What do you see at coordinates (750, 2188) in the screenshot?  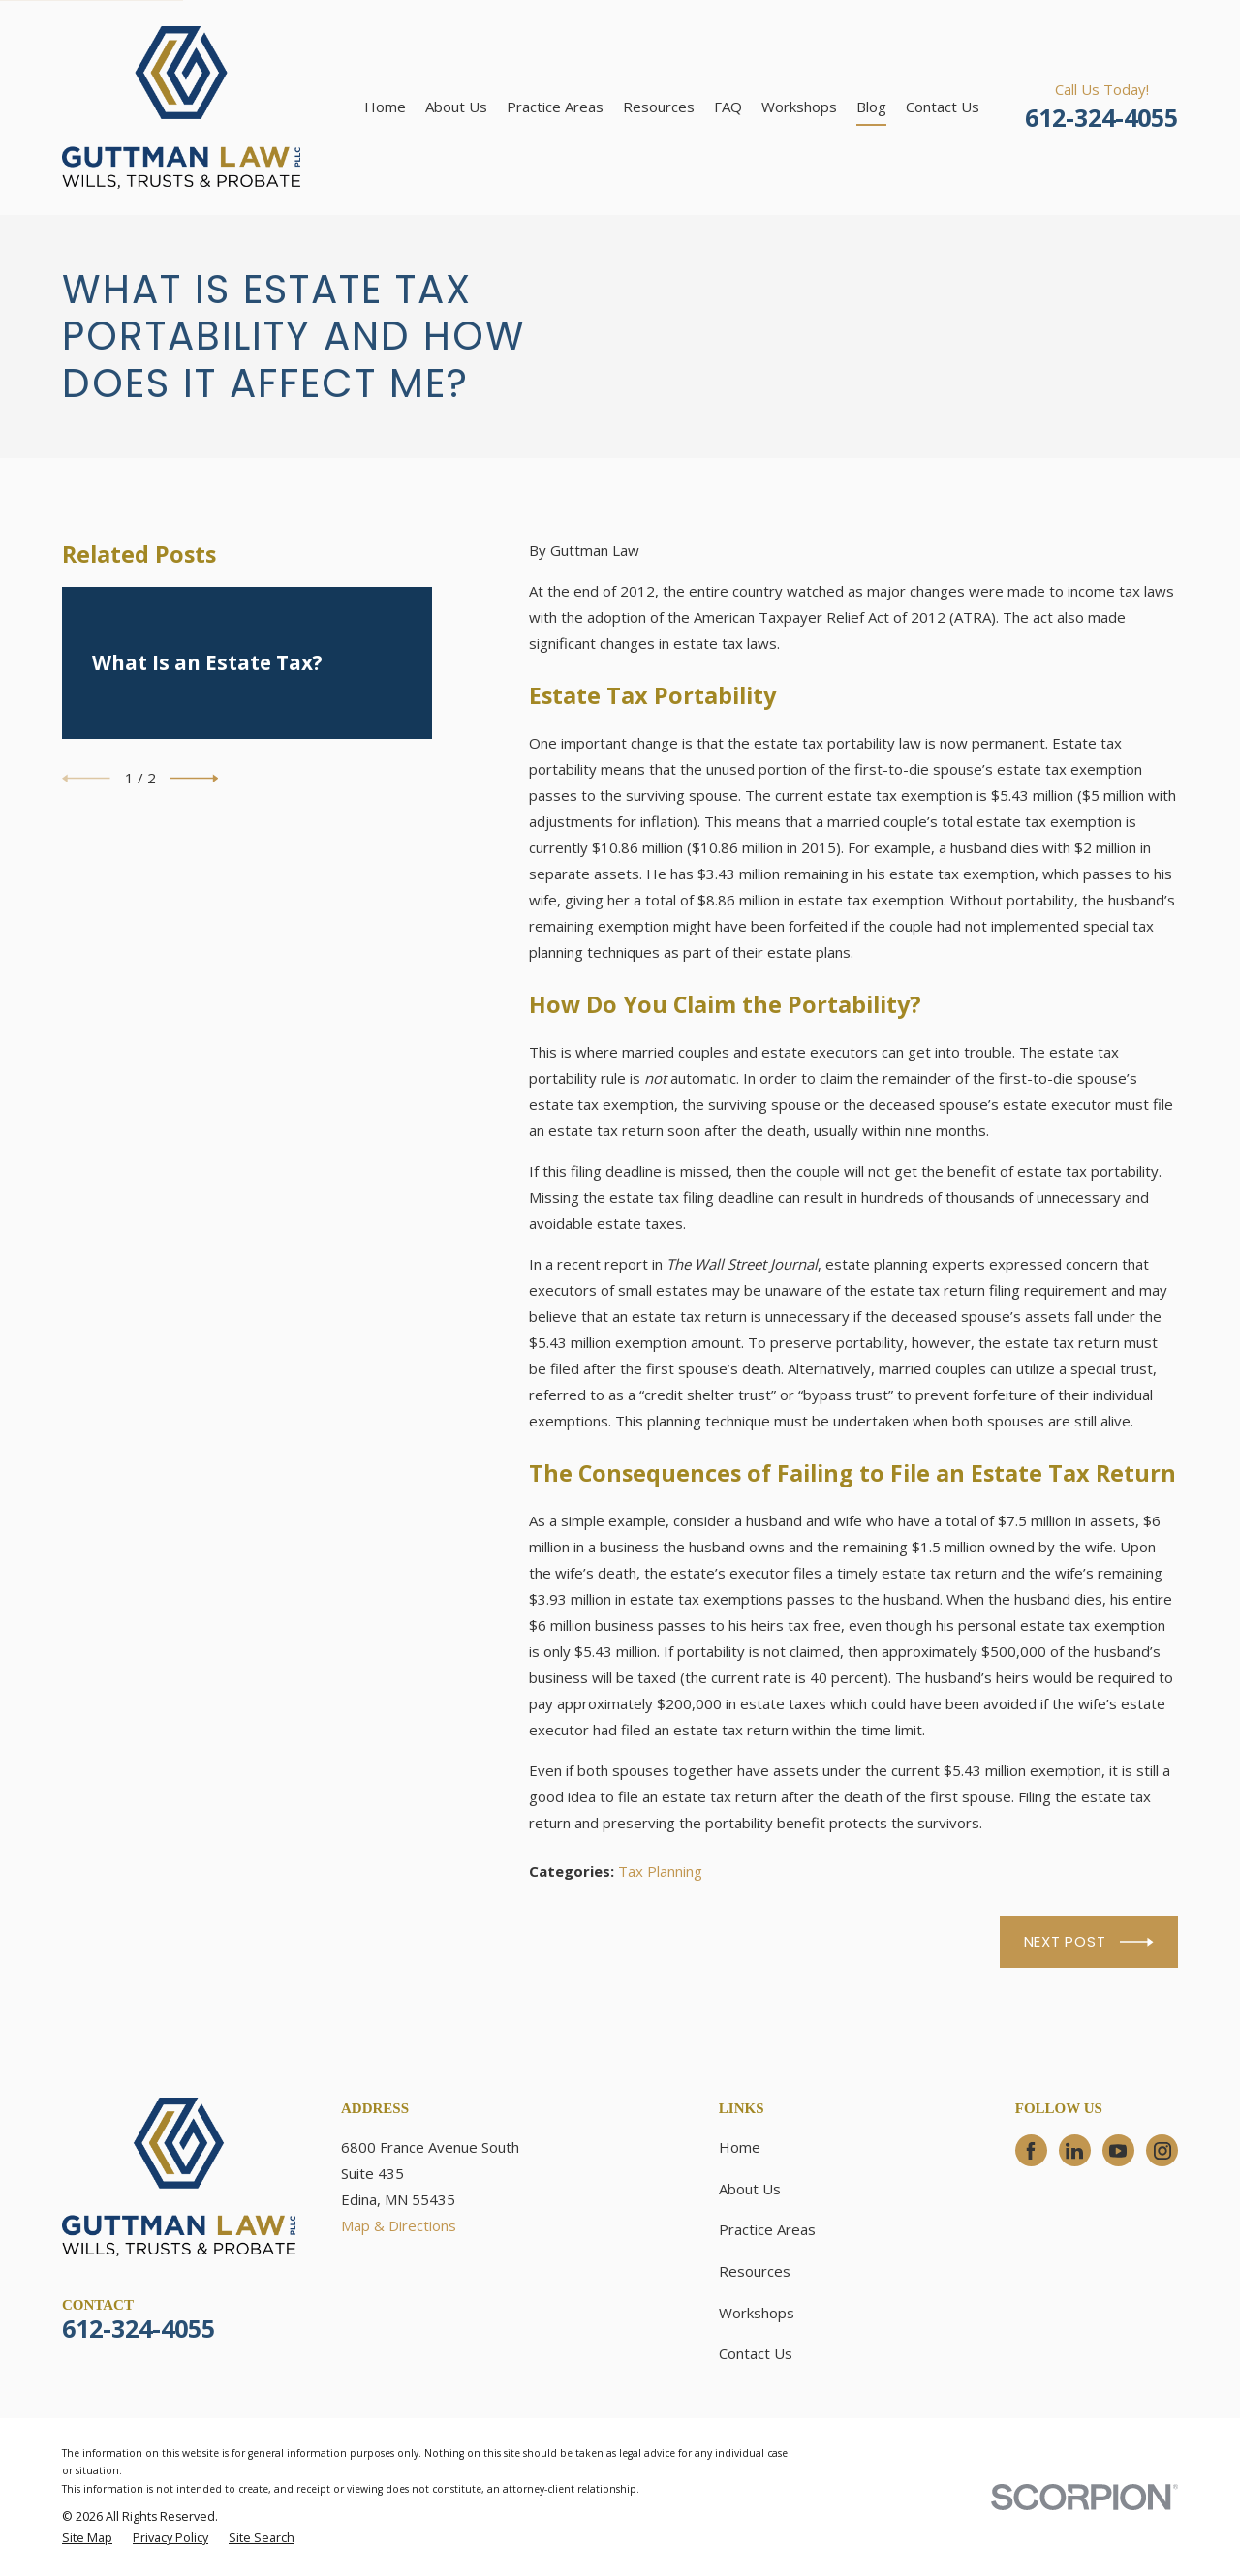 I see `About Us` at bounding box center [750, 2188].